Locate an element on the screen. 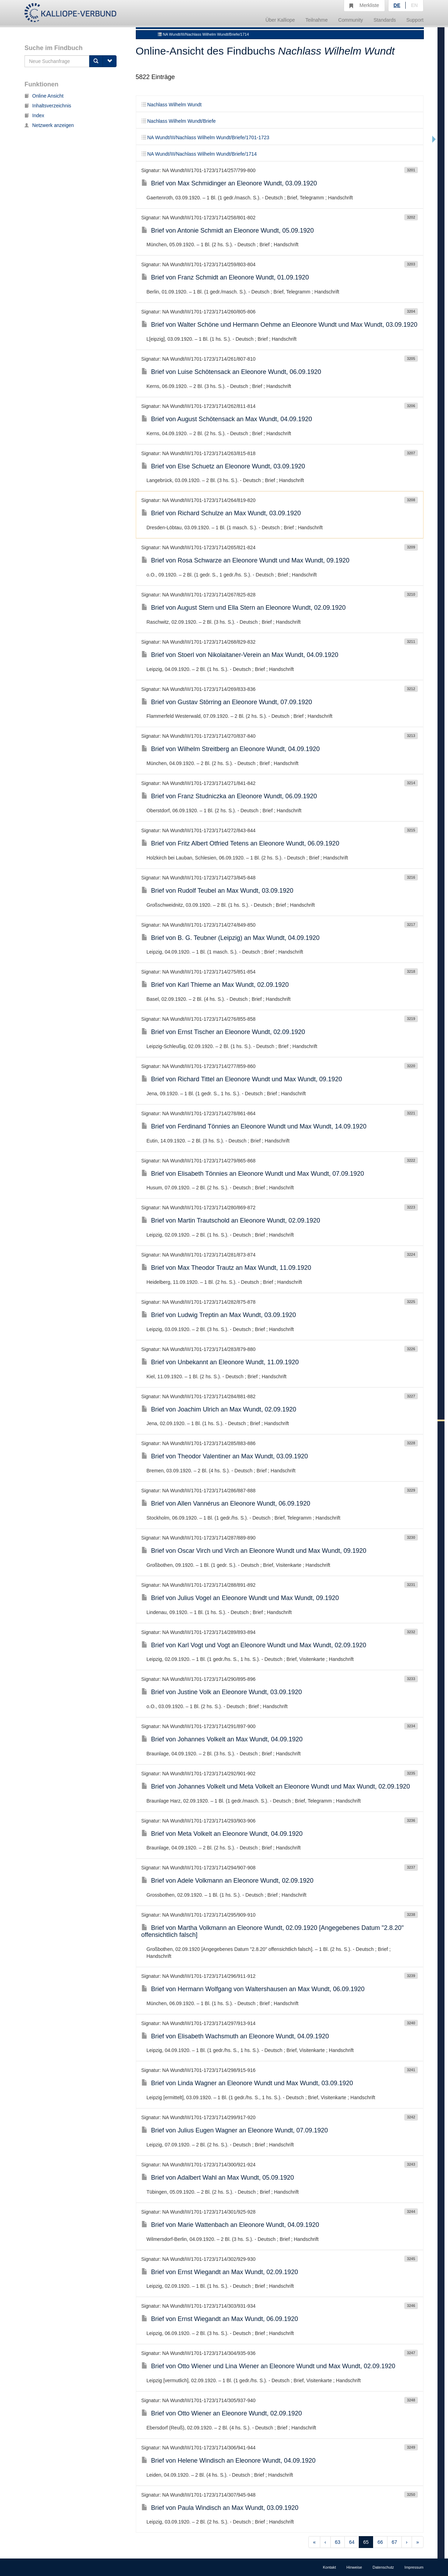 The width and height of the screenshot is (448, 2576). NA Wundt/III/Nachlass Wilhelm Wundt/Briefe/1701-1723 is located at coordinates (205, 137).